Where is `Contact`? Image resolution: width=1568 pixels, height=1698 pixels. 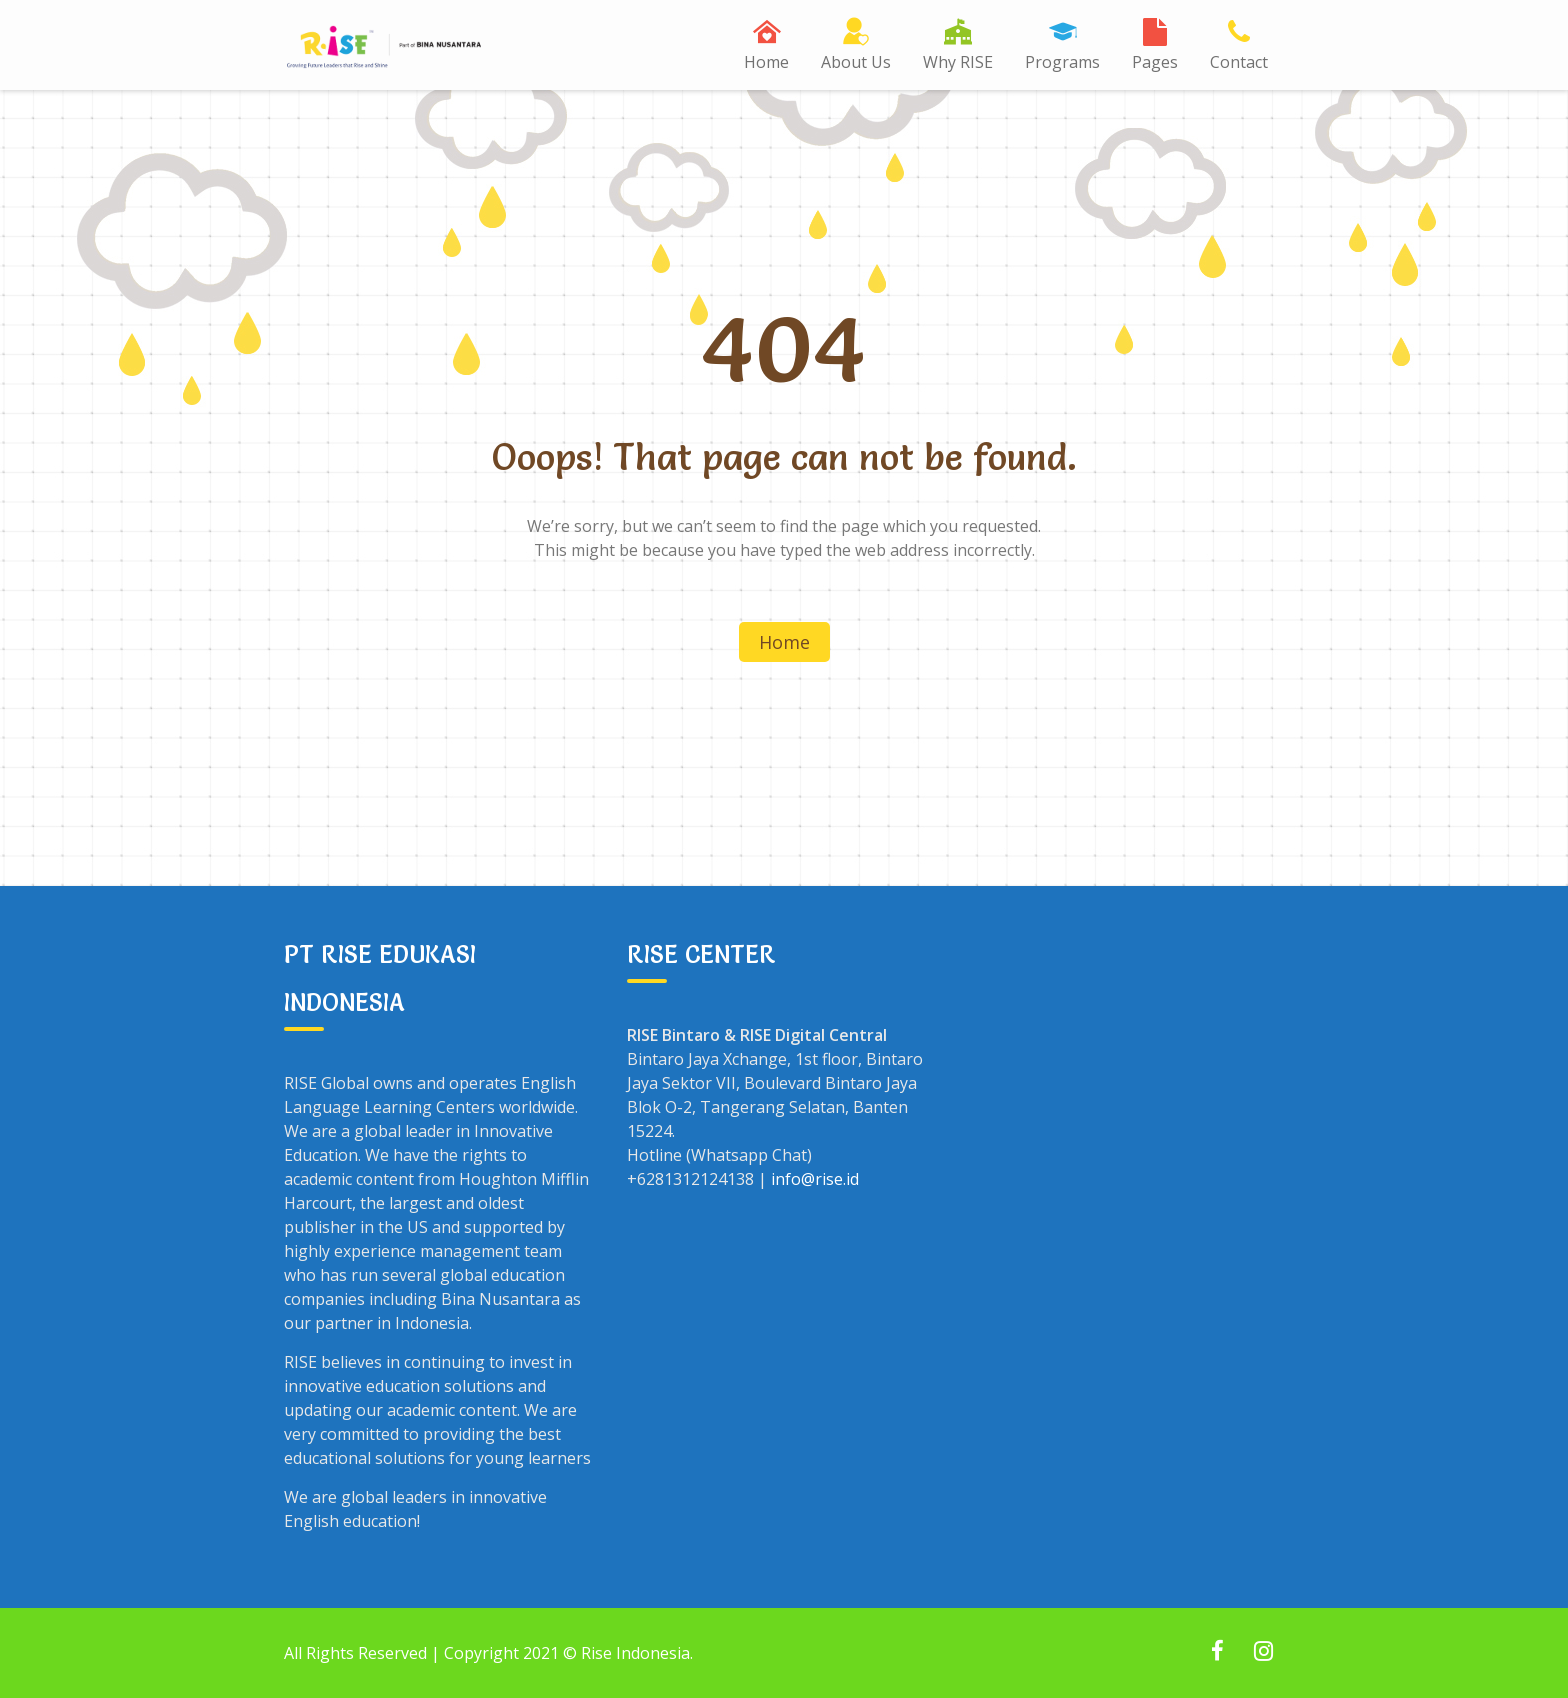 Contact is located at coordinates (1239, 62).